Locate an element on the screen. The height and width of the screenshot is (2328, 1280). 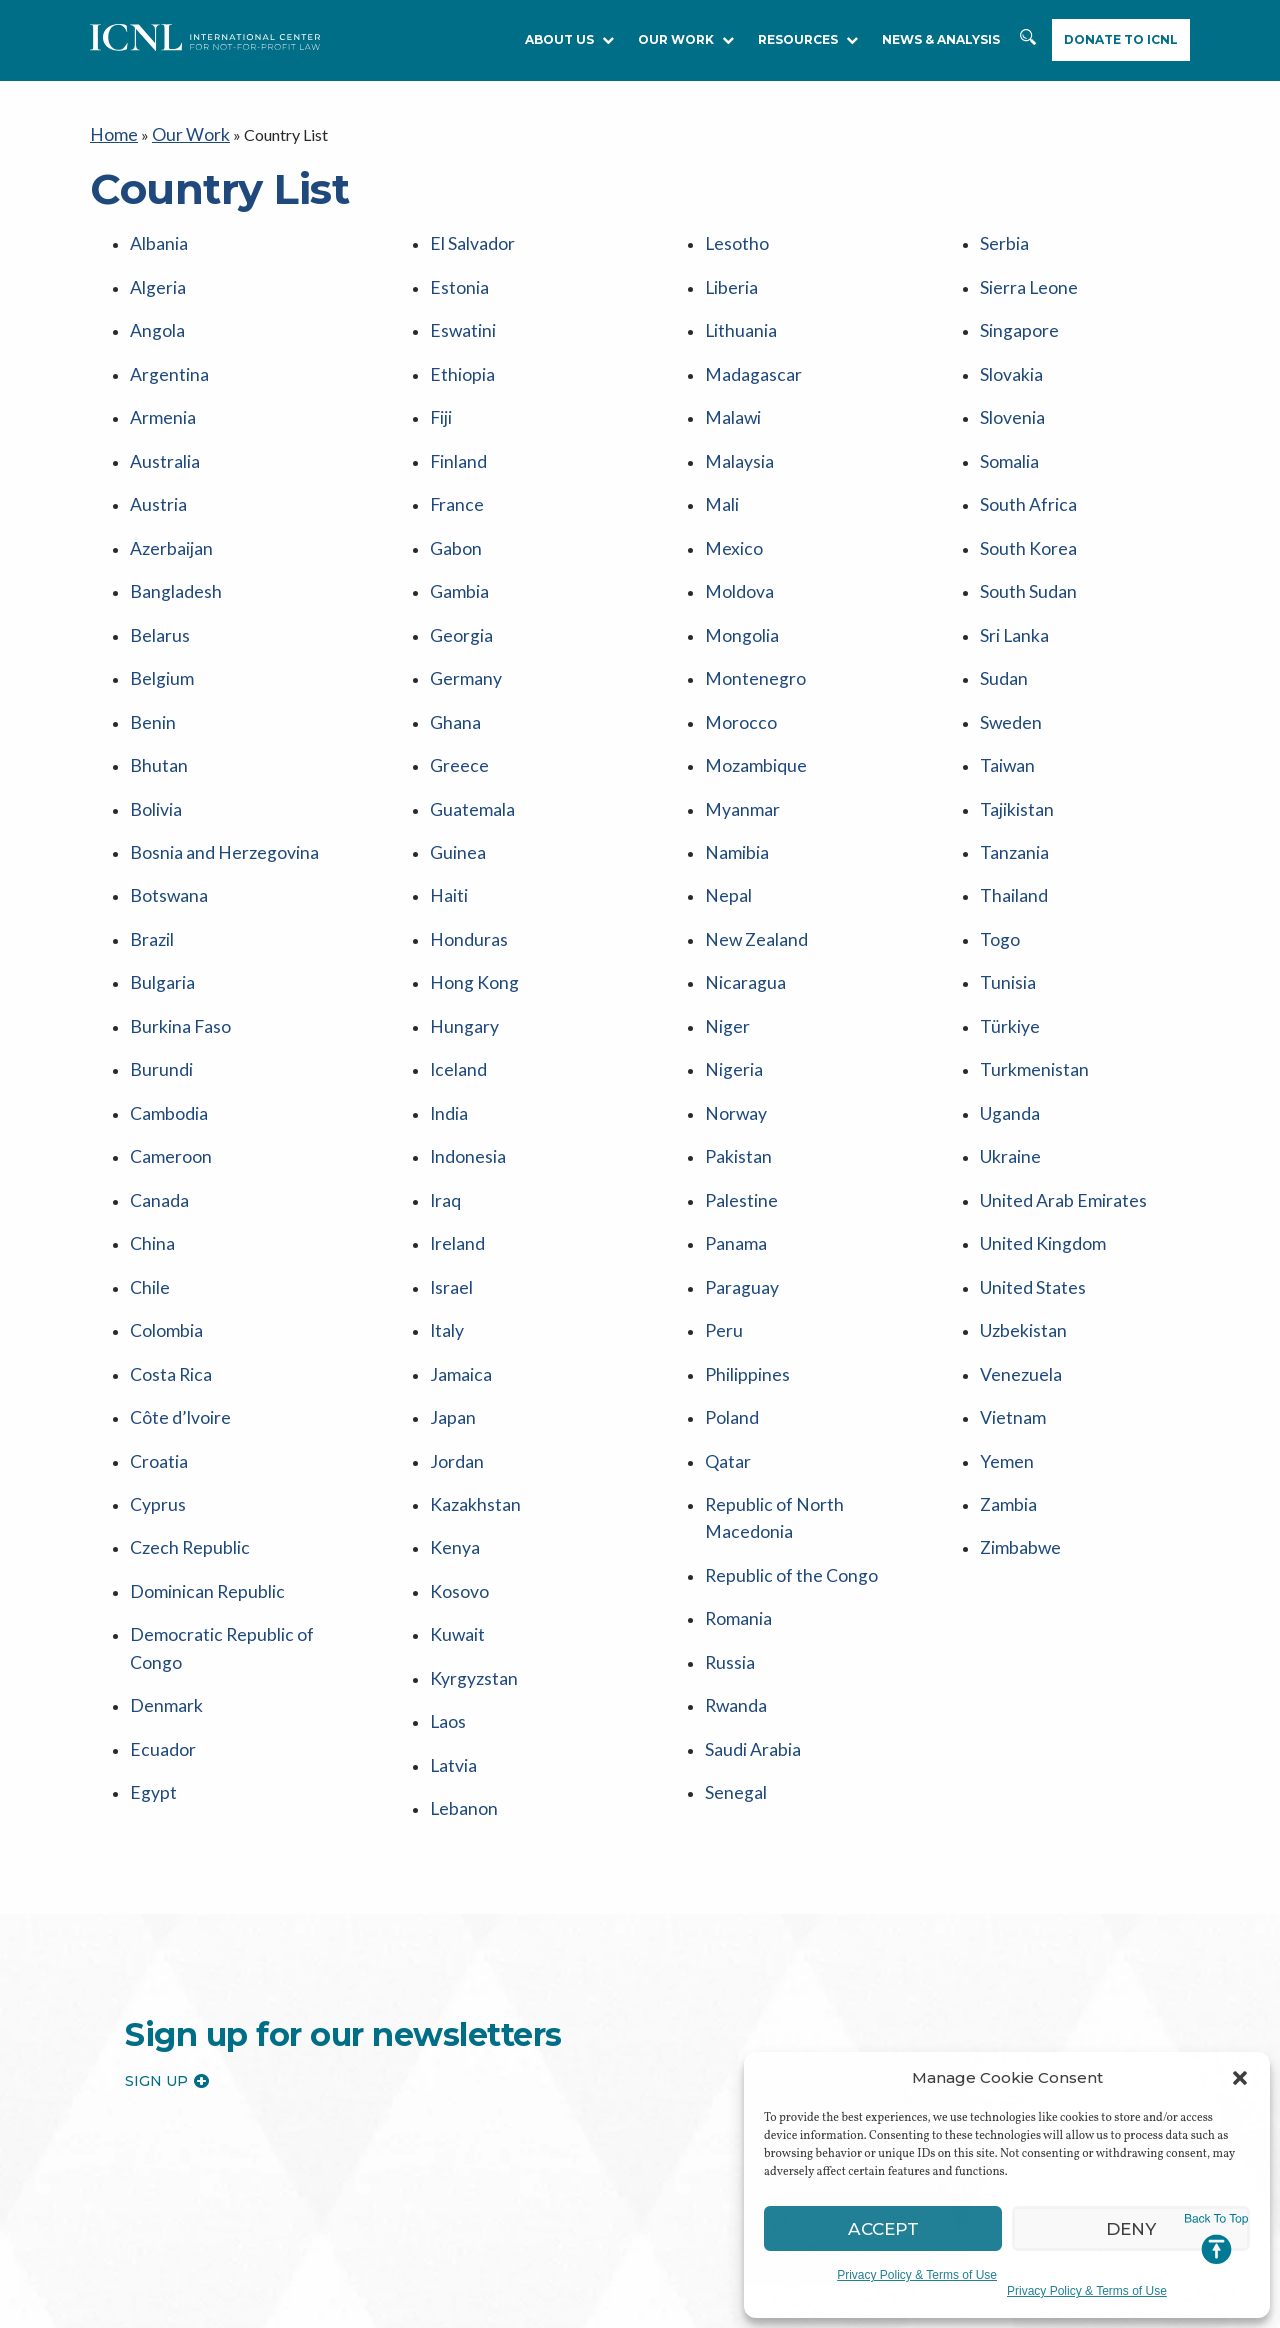
Albania is located at coordinates (156, 235).